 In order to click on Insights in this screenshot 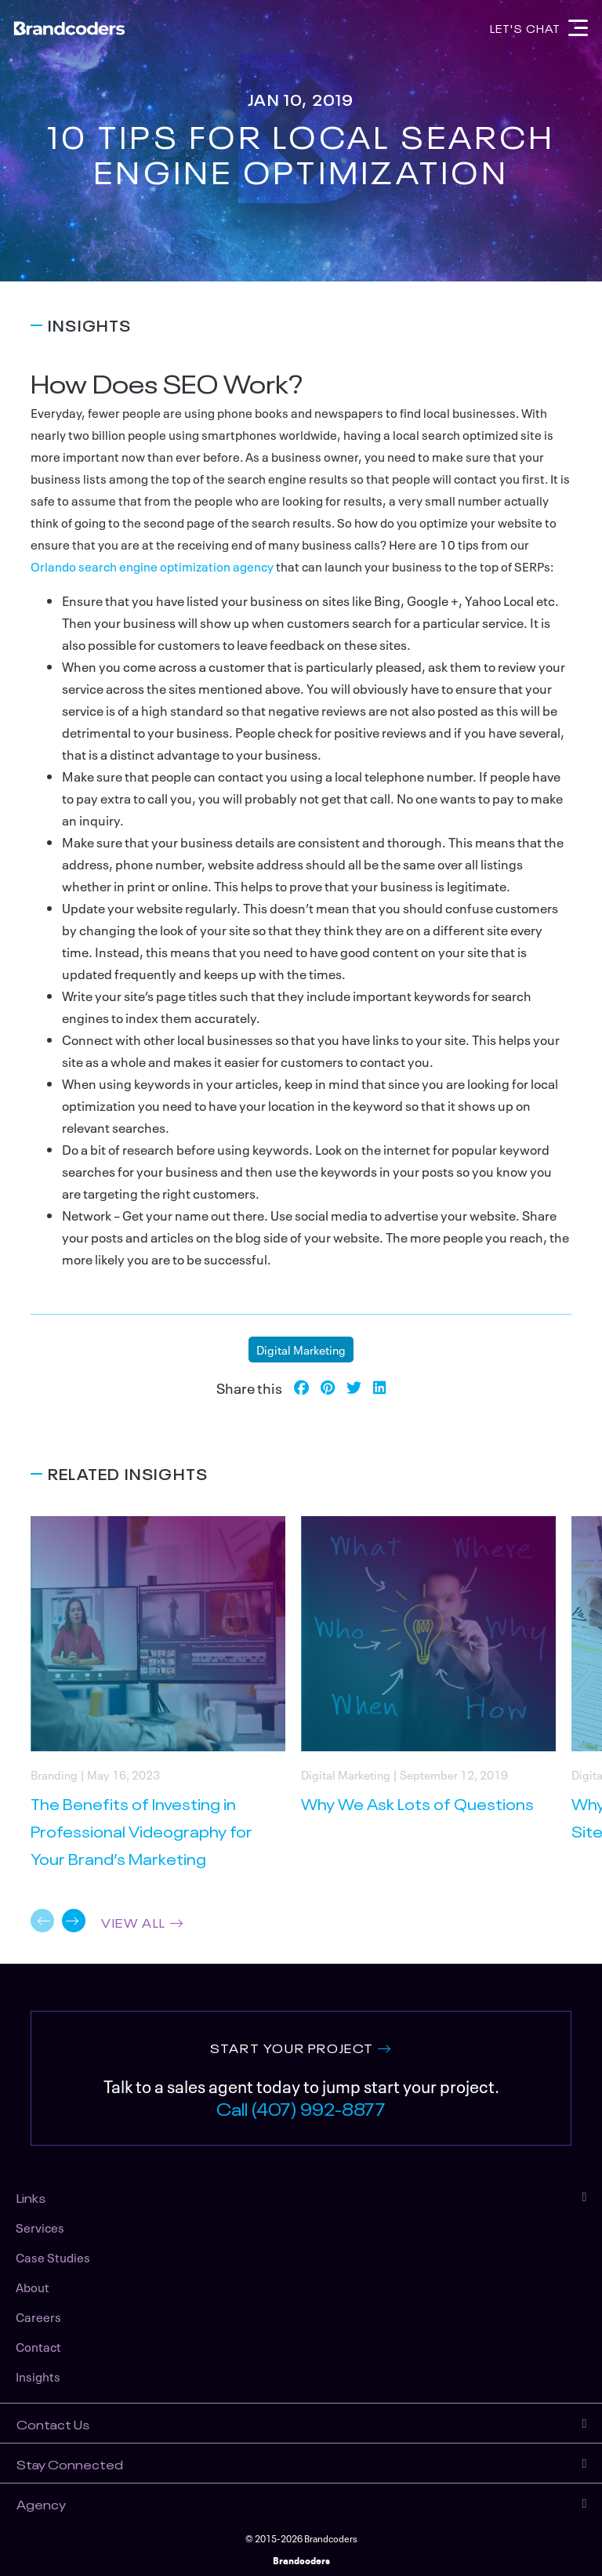, I will do `click(38, 2376)`.